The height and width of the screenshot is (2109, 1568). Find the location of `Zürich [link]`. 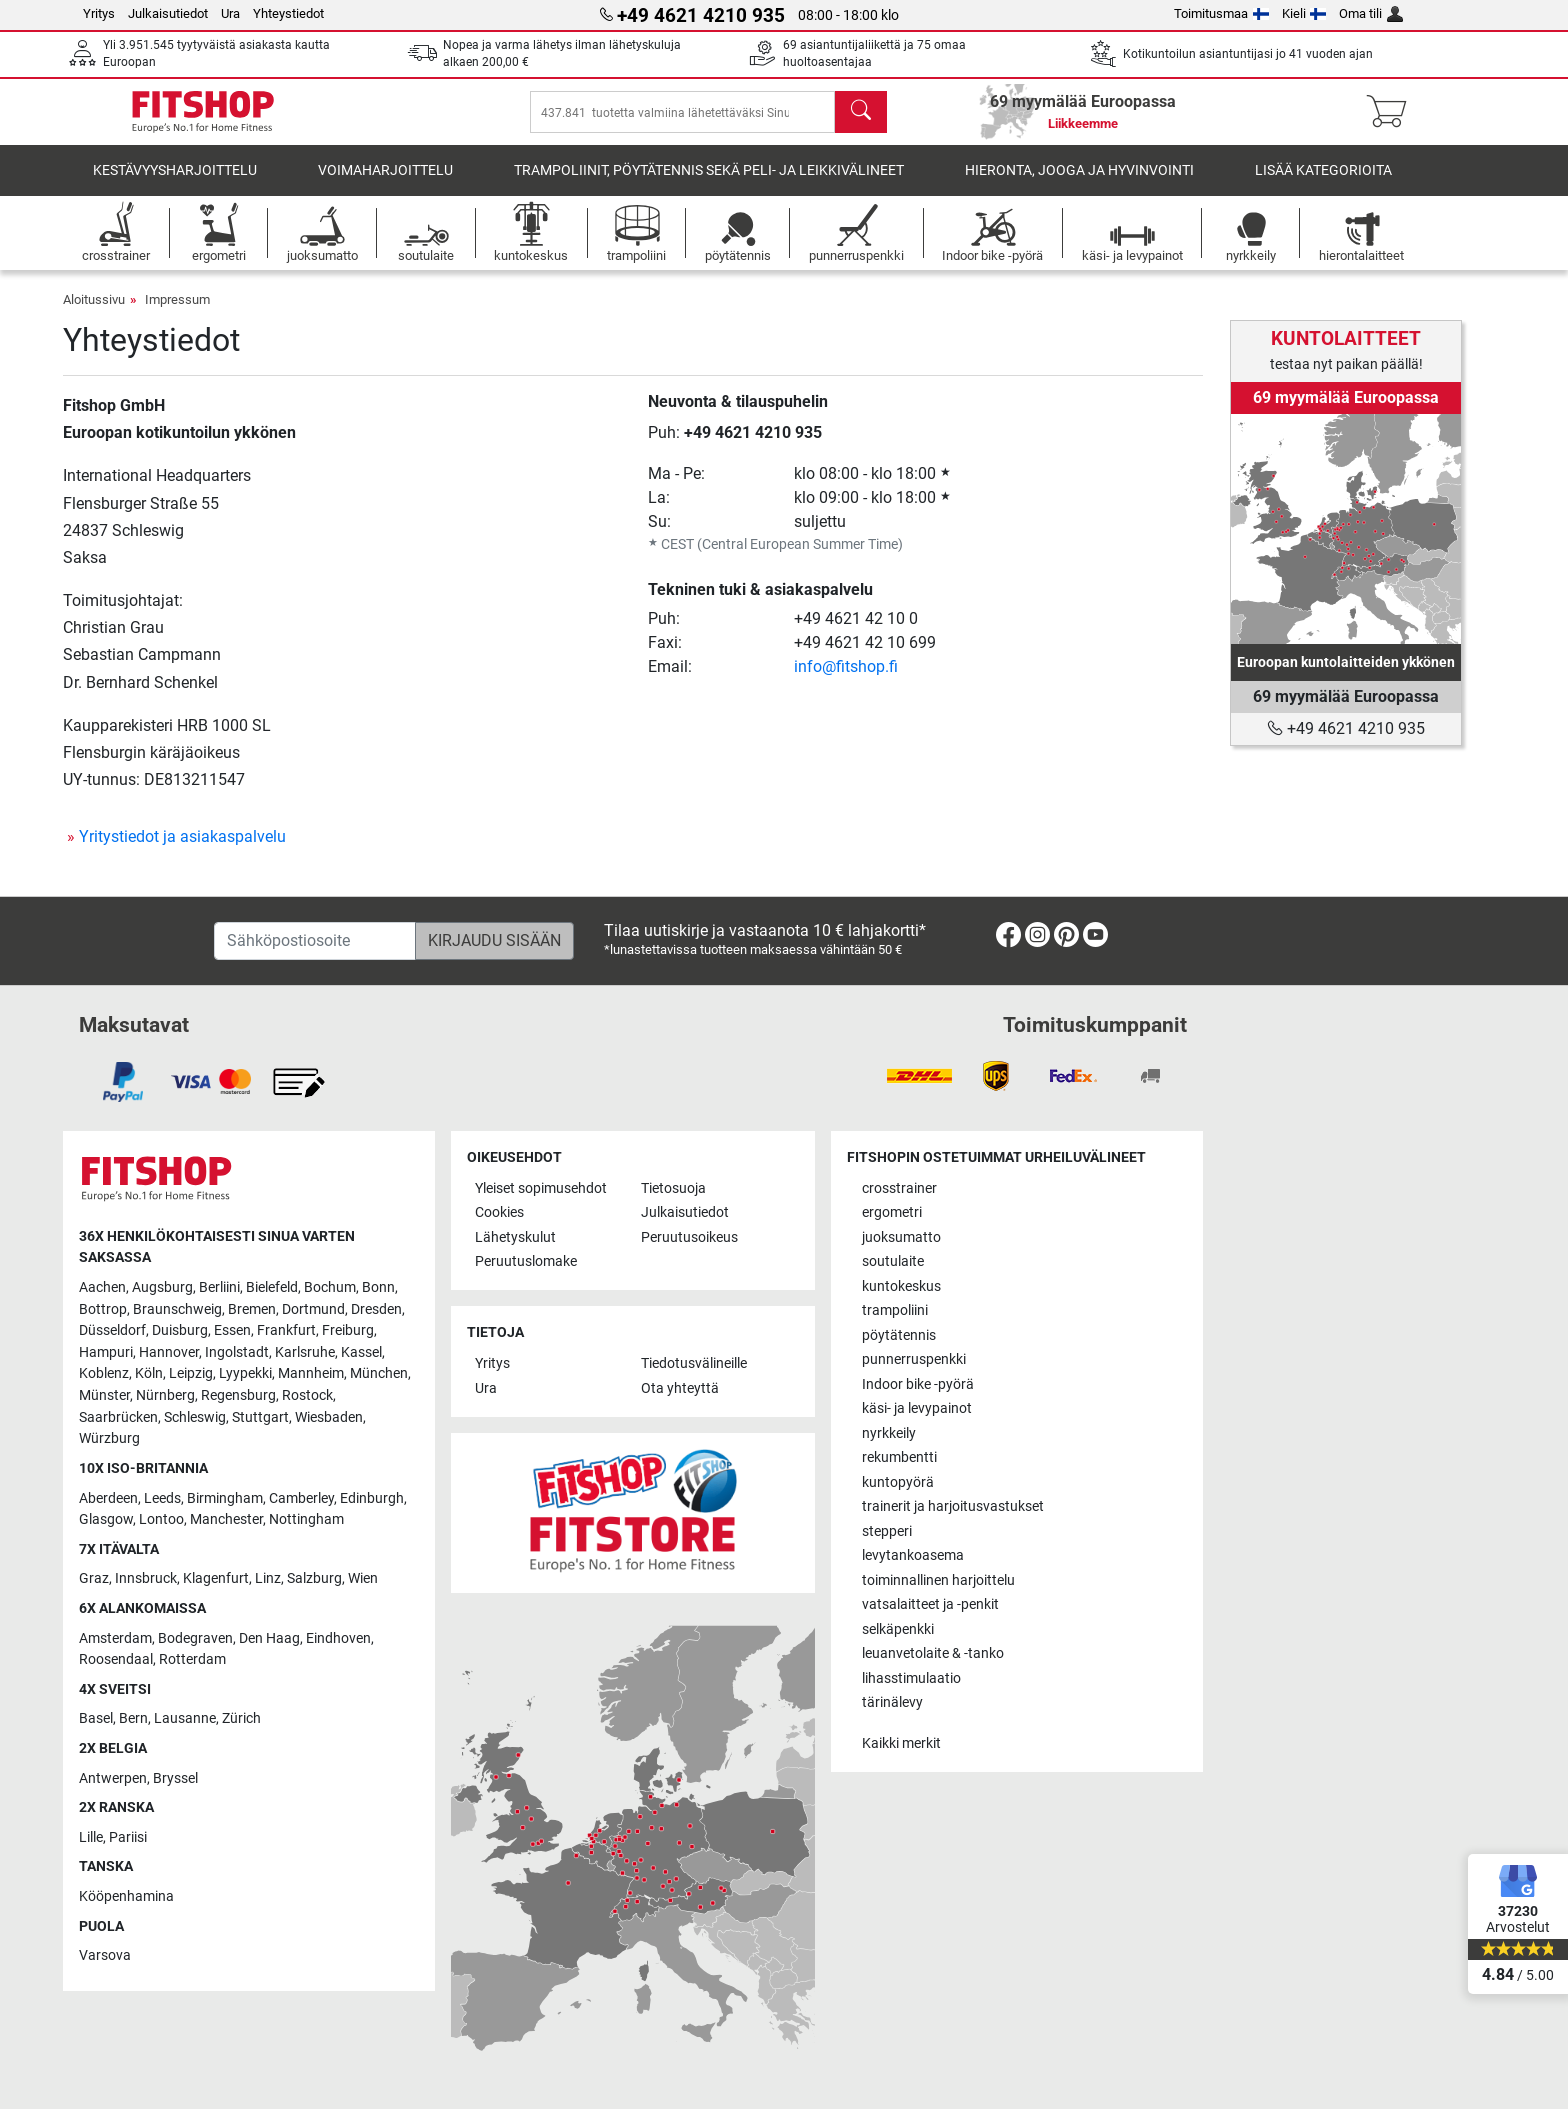

Zürich [link] is located at coordinates (241, 1718).